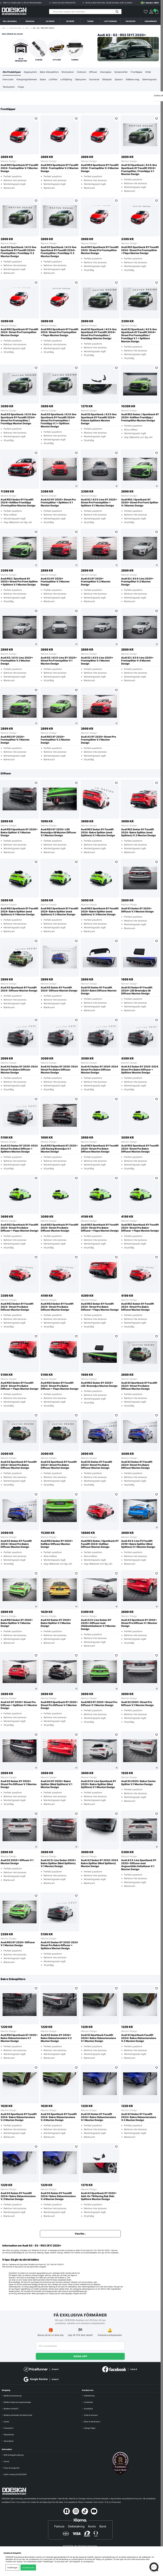 The height and width of the screenshot is (2576, 163). Describe the element at coordinates (97, 79) in the screenshot. I see `Osorterad [tab]` at that location.